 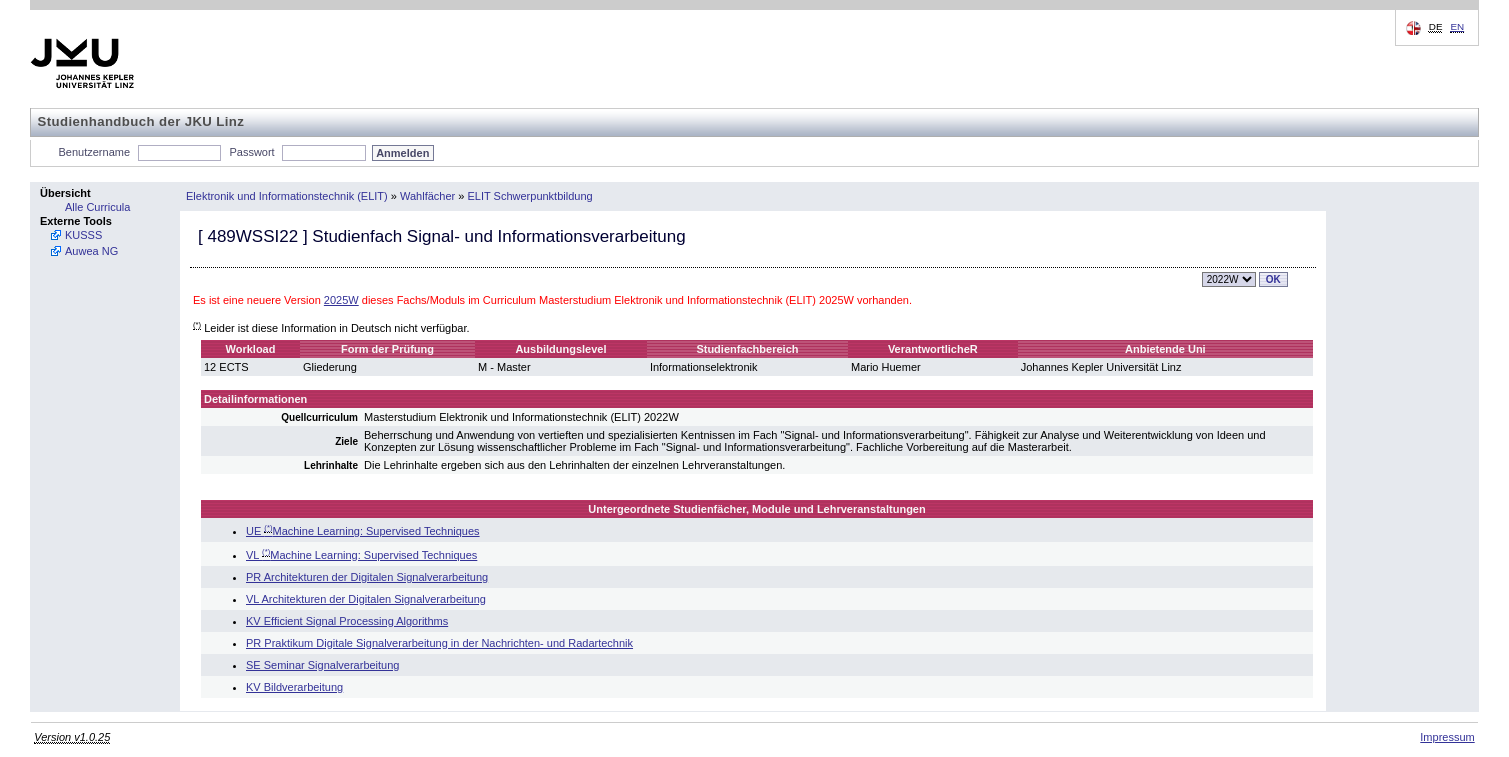 I want to click on KV Efficient Signal Processing Algorithms, so click(x=347, y=621).